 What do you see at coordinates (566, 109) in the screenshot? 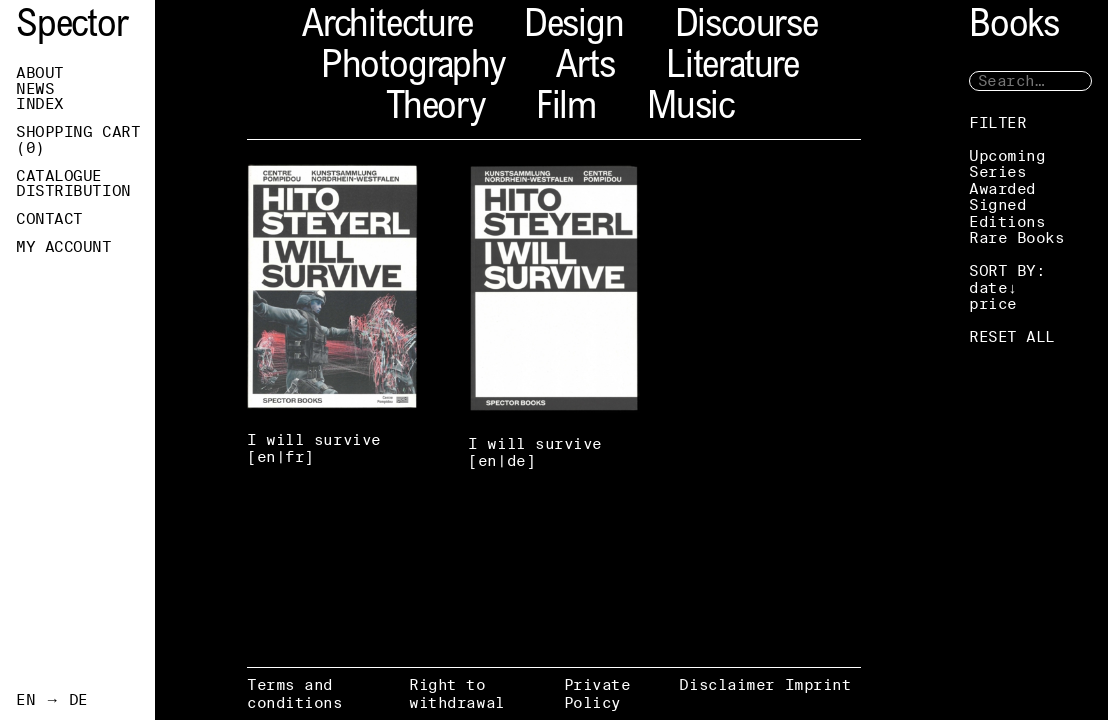
I see `Film` at bounding box center [566, 109].